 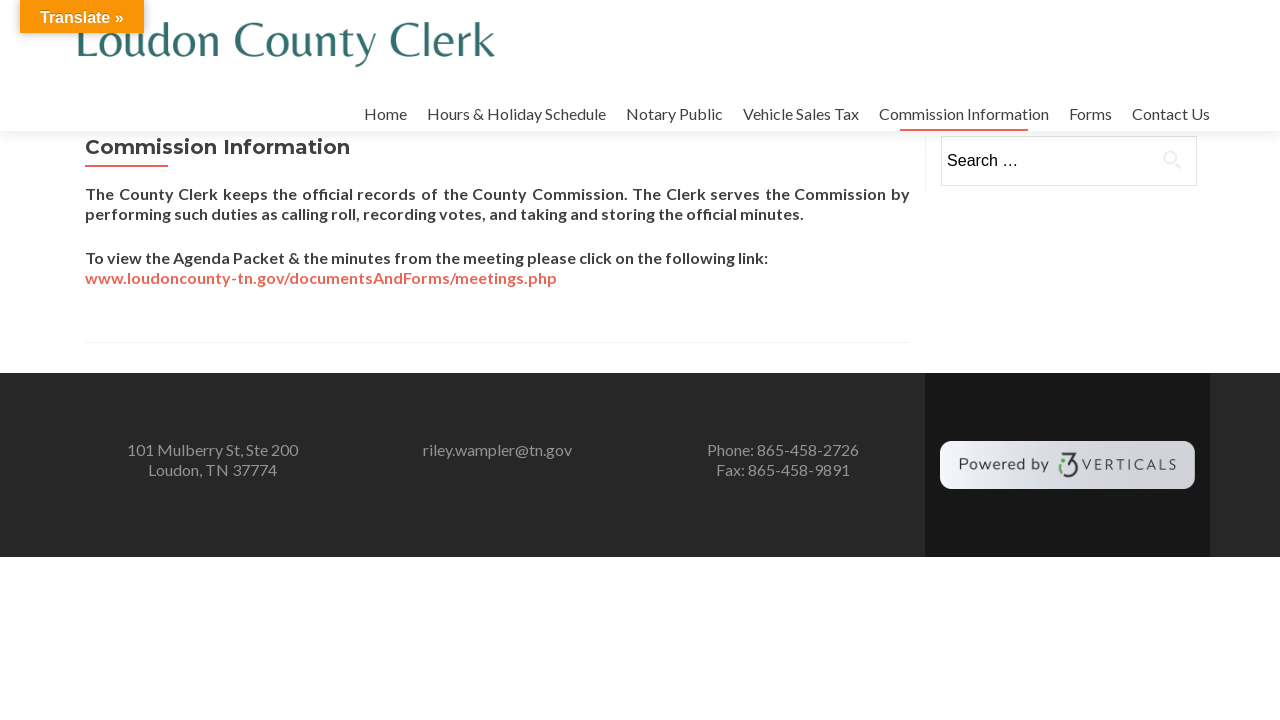 I want to click on Home, so click(x=385, y=113).